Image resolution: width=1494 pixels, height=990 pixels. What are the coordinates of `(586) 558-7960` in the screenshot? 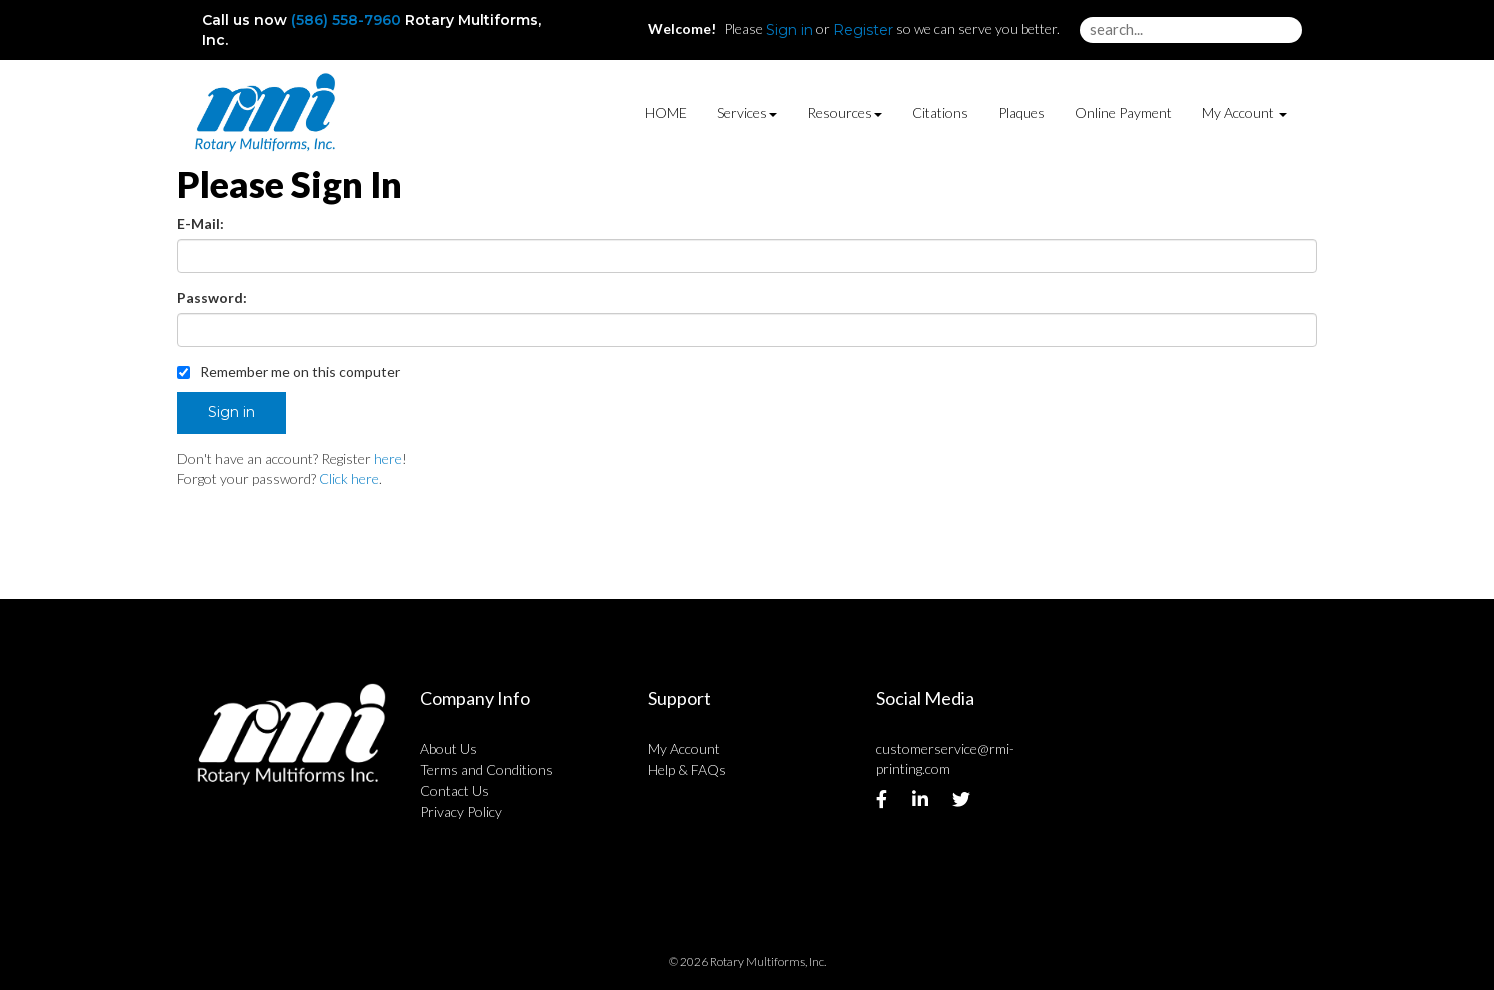 It's located at (346, 20).